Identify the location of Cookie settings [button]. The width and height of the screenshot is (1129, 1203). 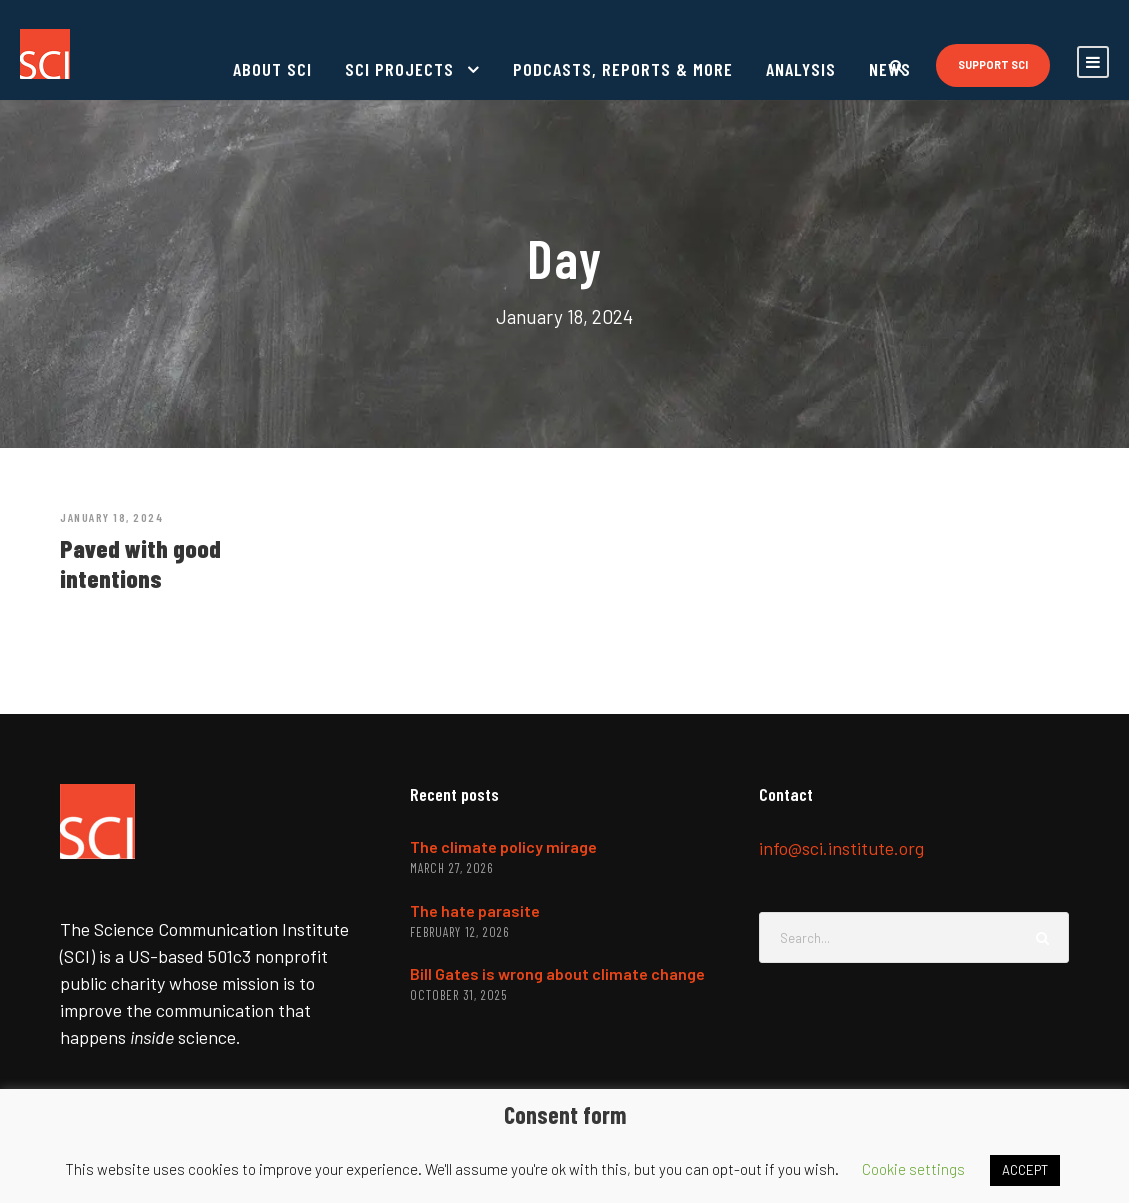
(913, 1169).